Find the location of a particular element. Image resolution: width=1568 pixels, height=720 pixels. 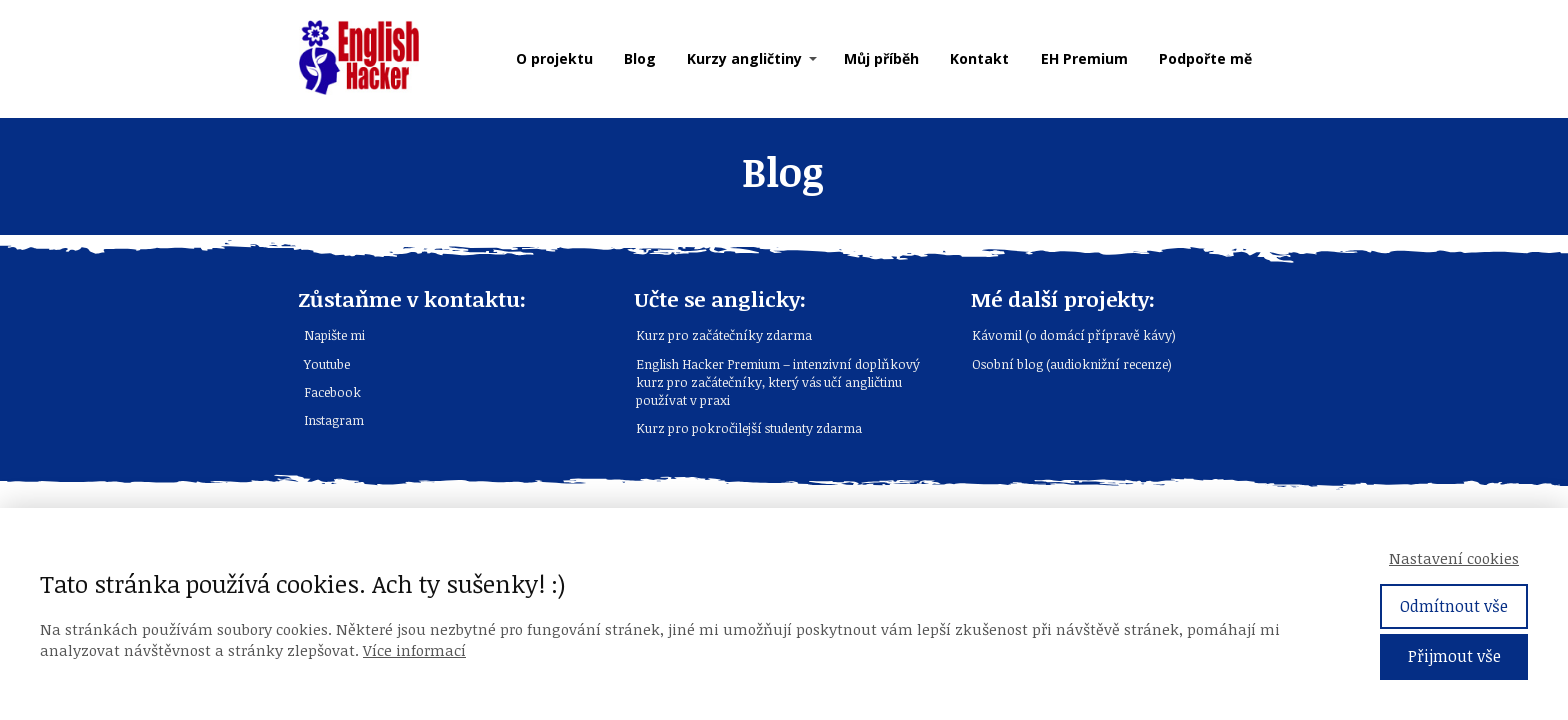

Facebook is located at coordinates (332, 392).